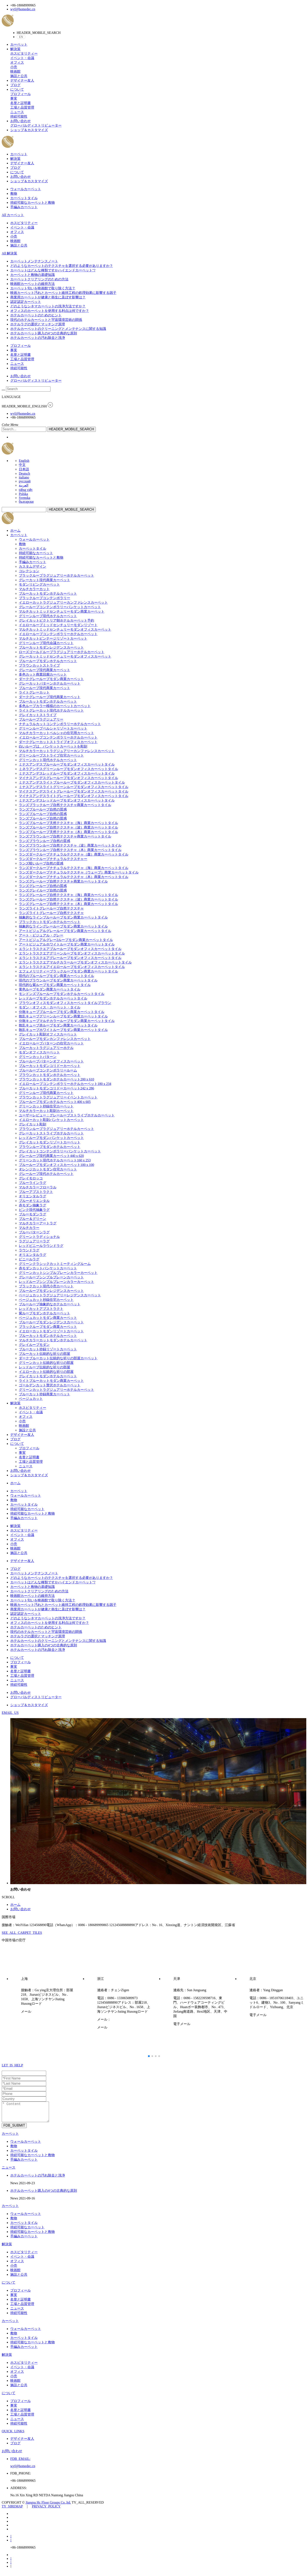  What do you see at coordinates (68, 971) in the screenshot?
I see `エフェメリリティーブラックループモダン商業カーペットタイル` at bounding box center [68, 971].